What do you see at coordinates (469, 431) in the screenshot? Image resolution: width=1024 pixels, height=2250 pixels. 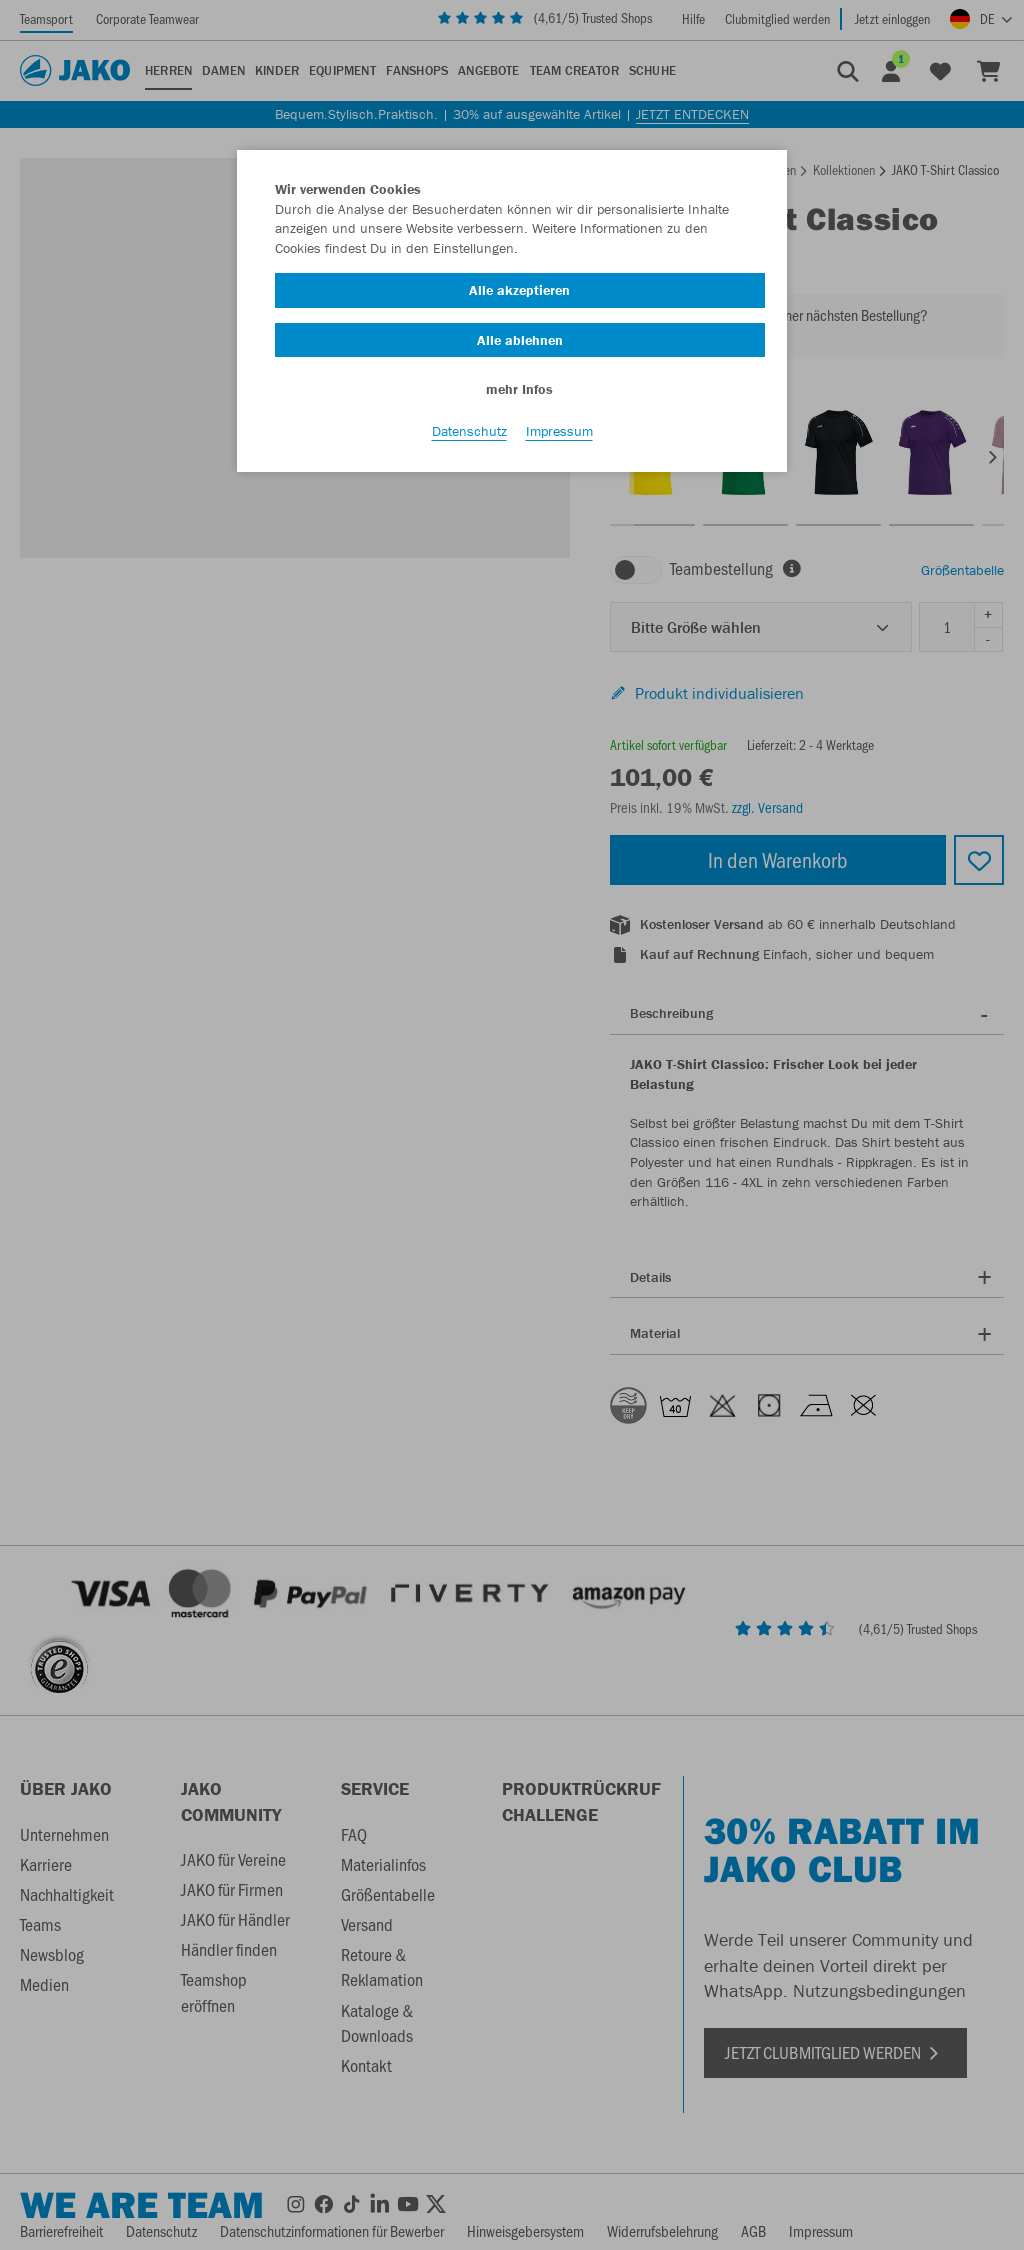 I see `Datenschutz` at bounding box center [469, 431].